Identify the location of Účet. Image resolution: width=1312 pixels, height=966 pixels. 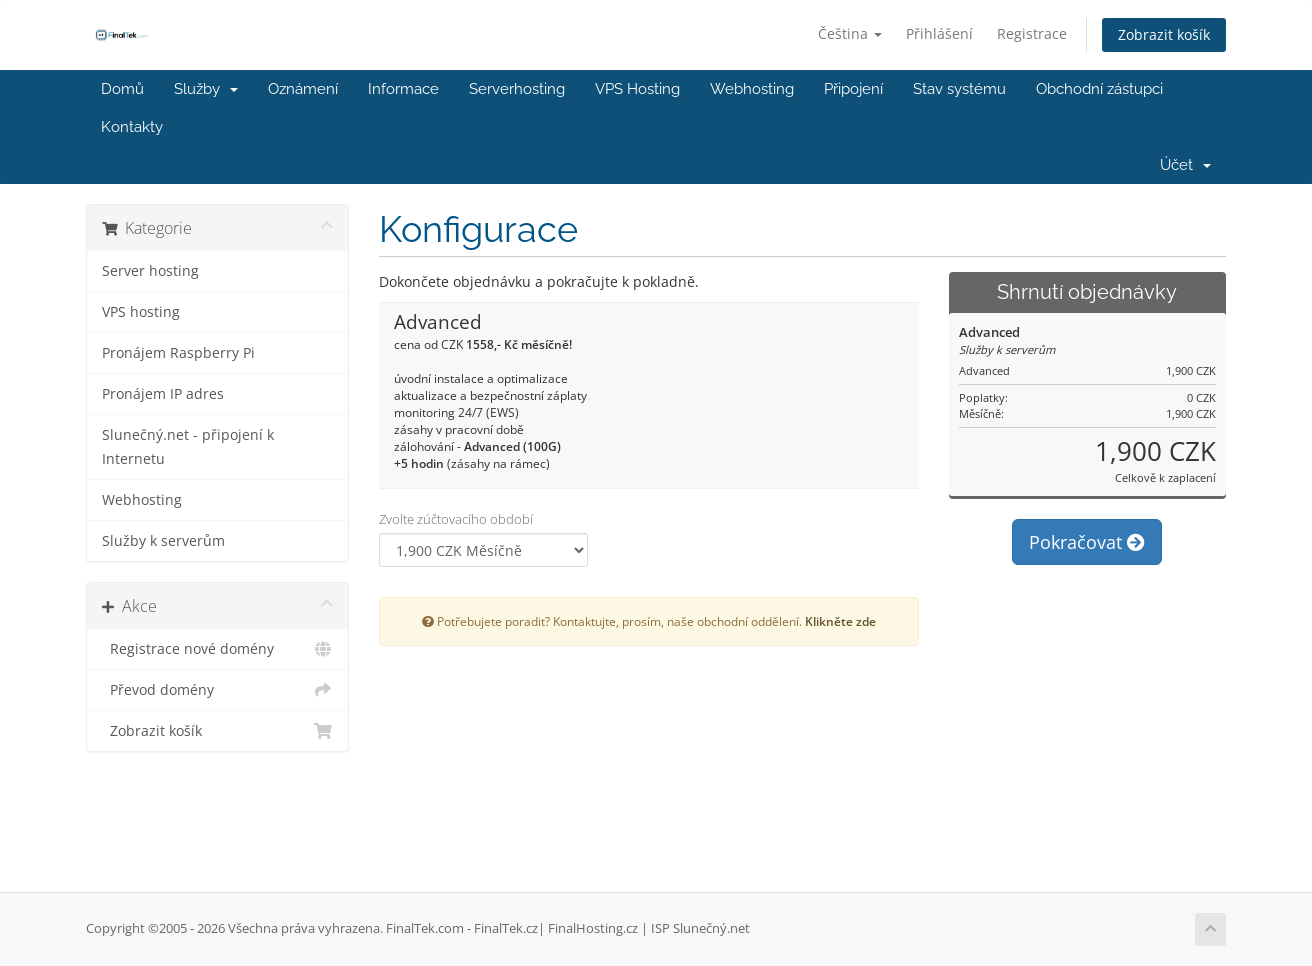
(1185, 165).